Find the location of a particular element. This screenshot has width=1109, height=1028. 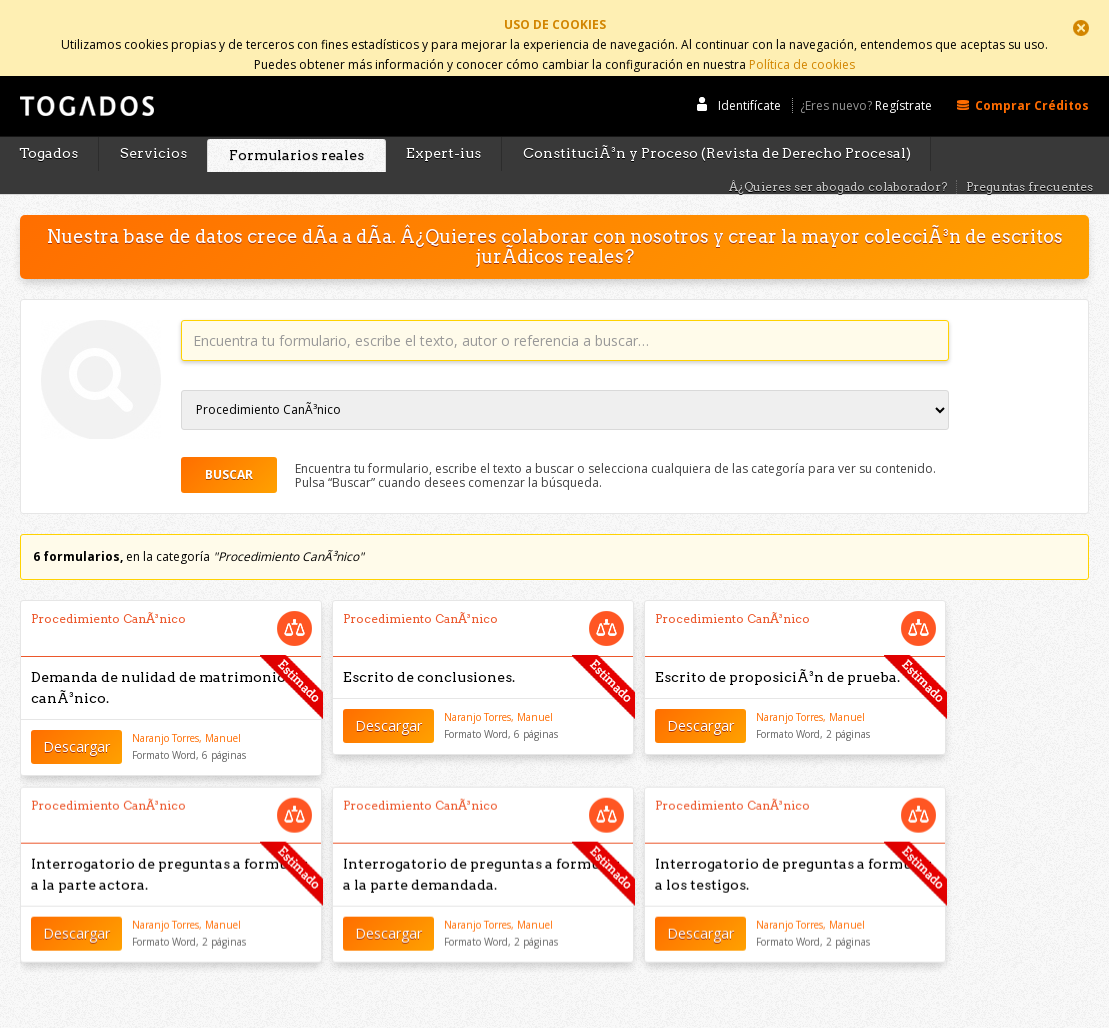

Escrito de proposiciÃ³n de prueba. is located at coordinates (777, 655).